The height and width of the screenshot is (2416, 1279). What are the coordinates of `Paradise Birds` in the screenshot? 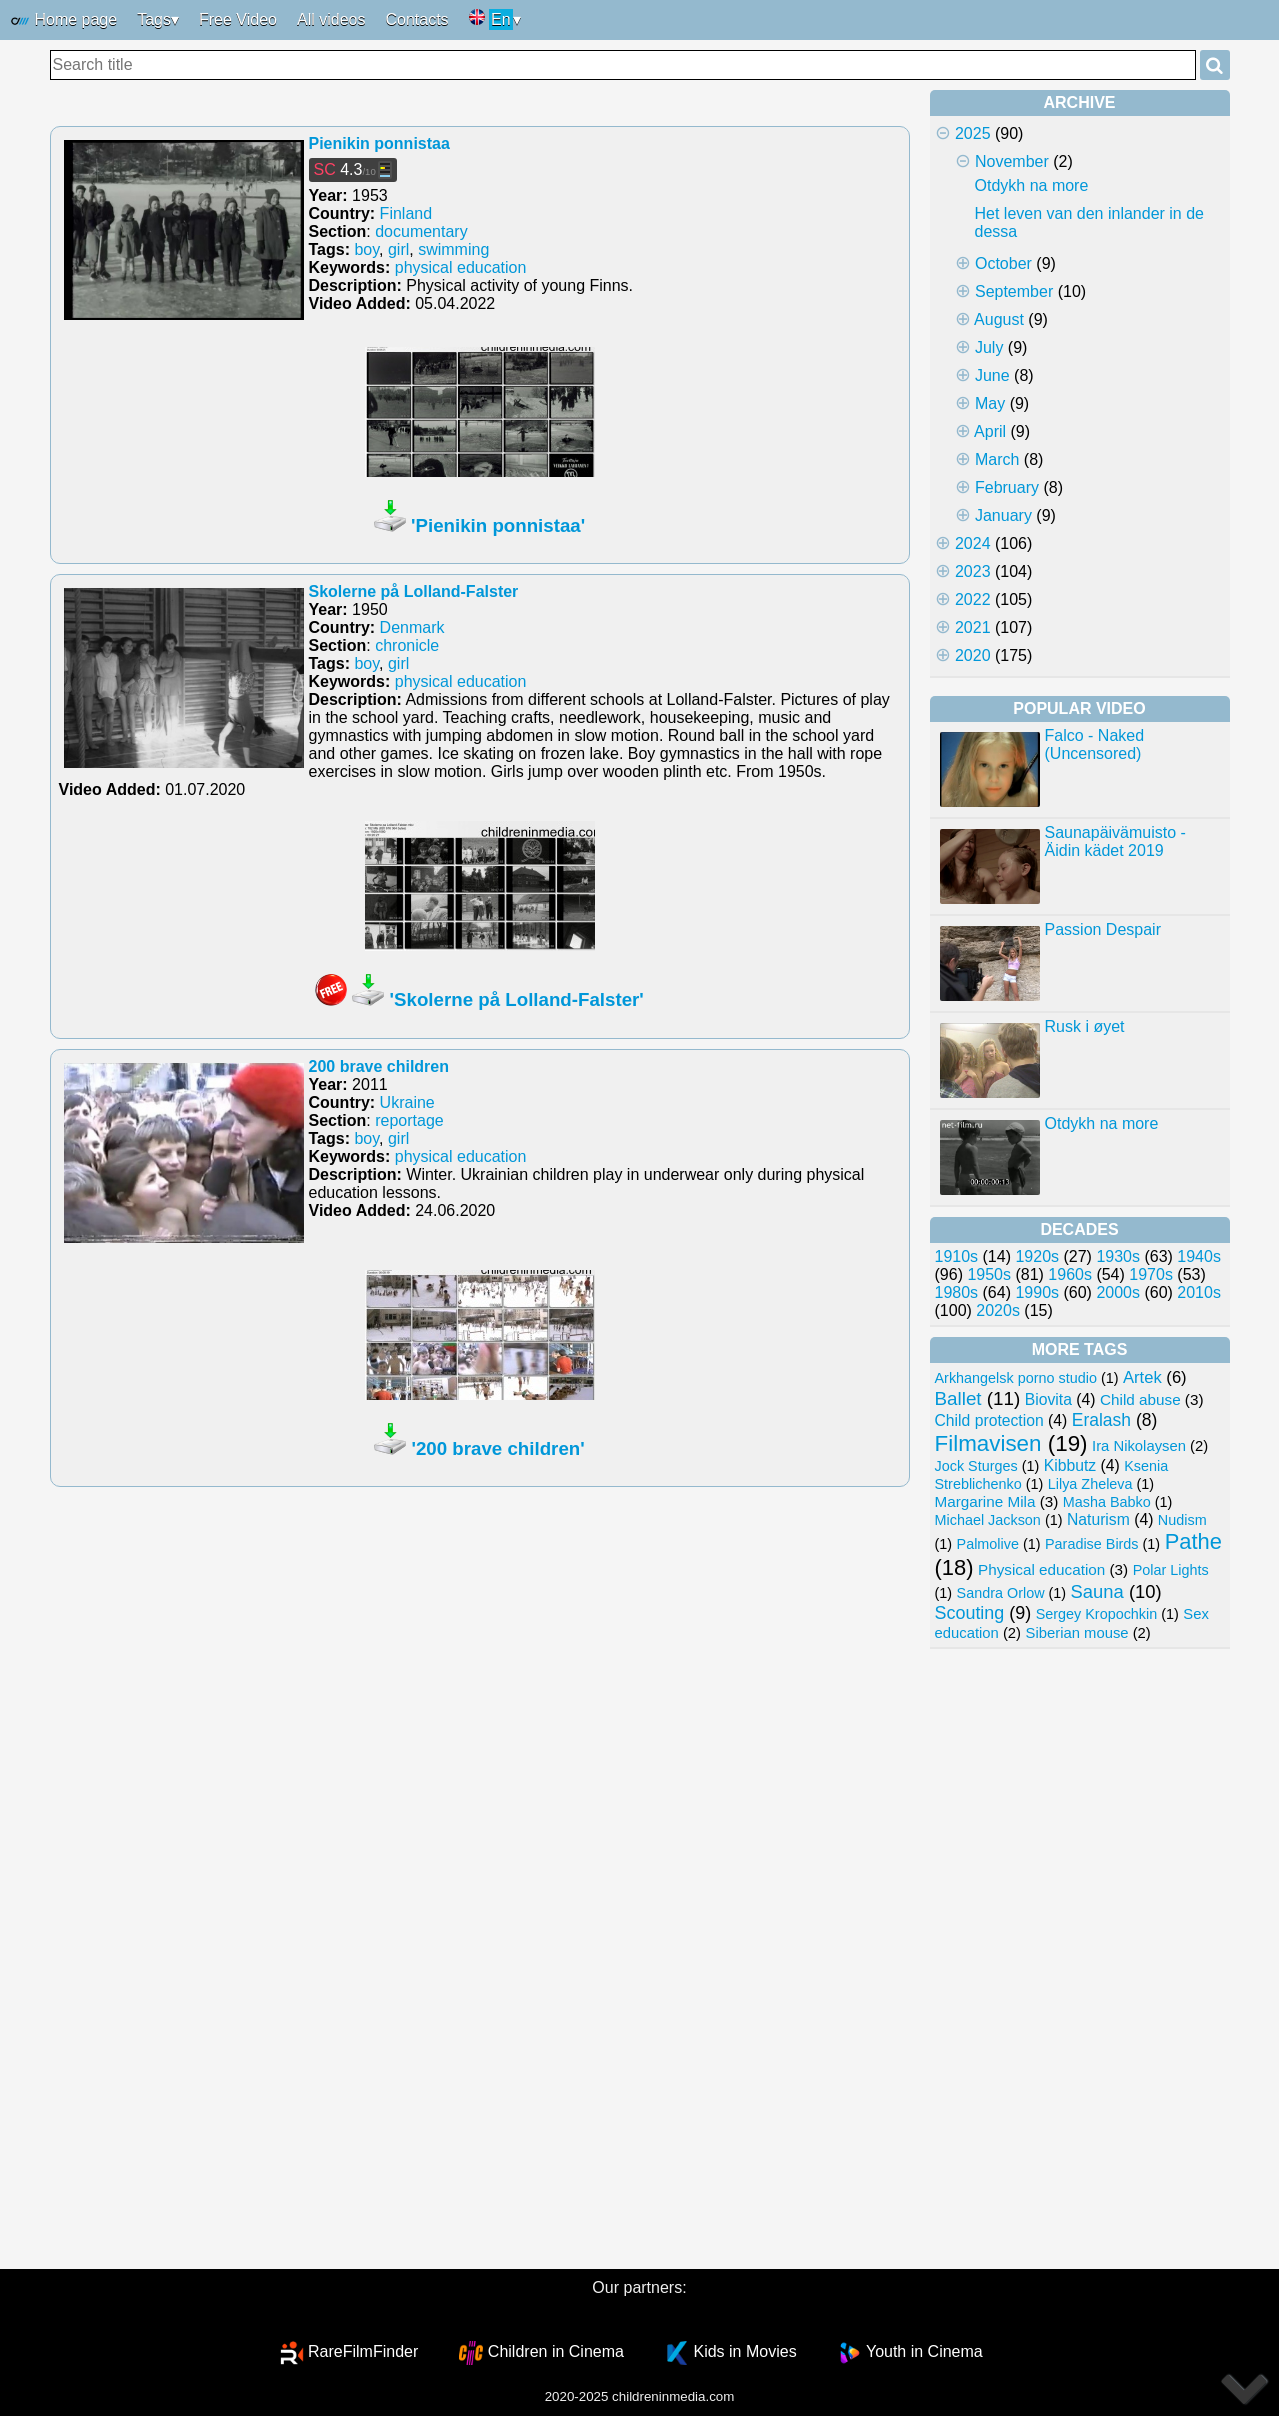 It's located at (1092, 1544).